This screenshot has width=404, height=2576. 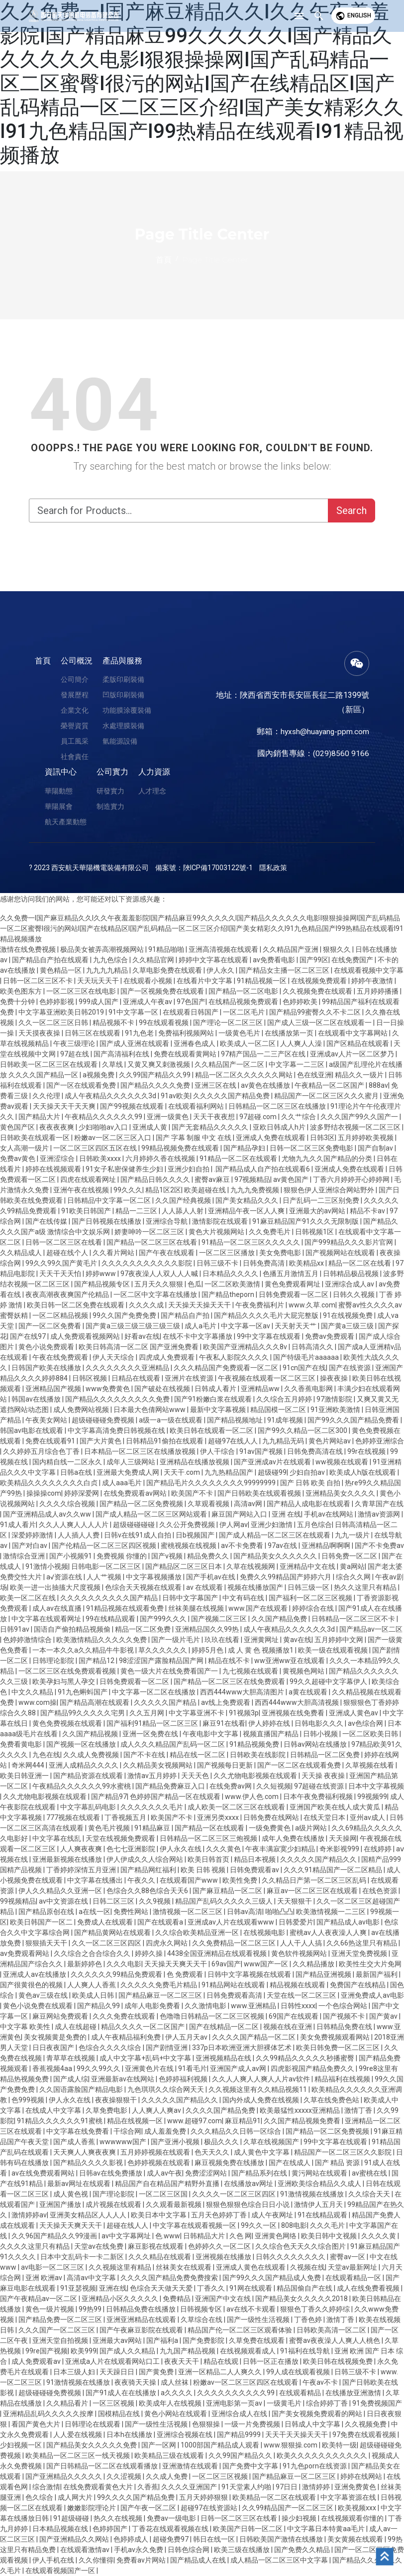 I want to click on 麻豆精品91, so click(x=243, y=2121).